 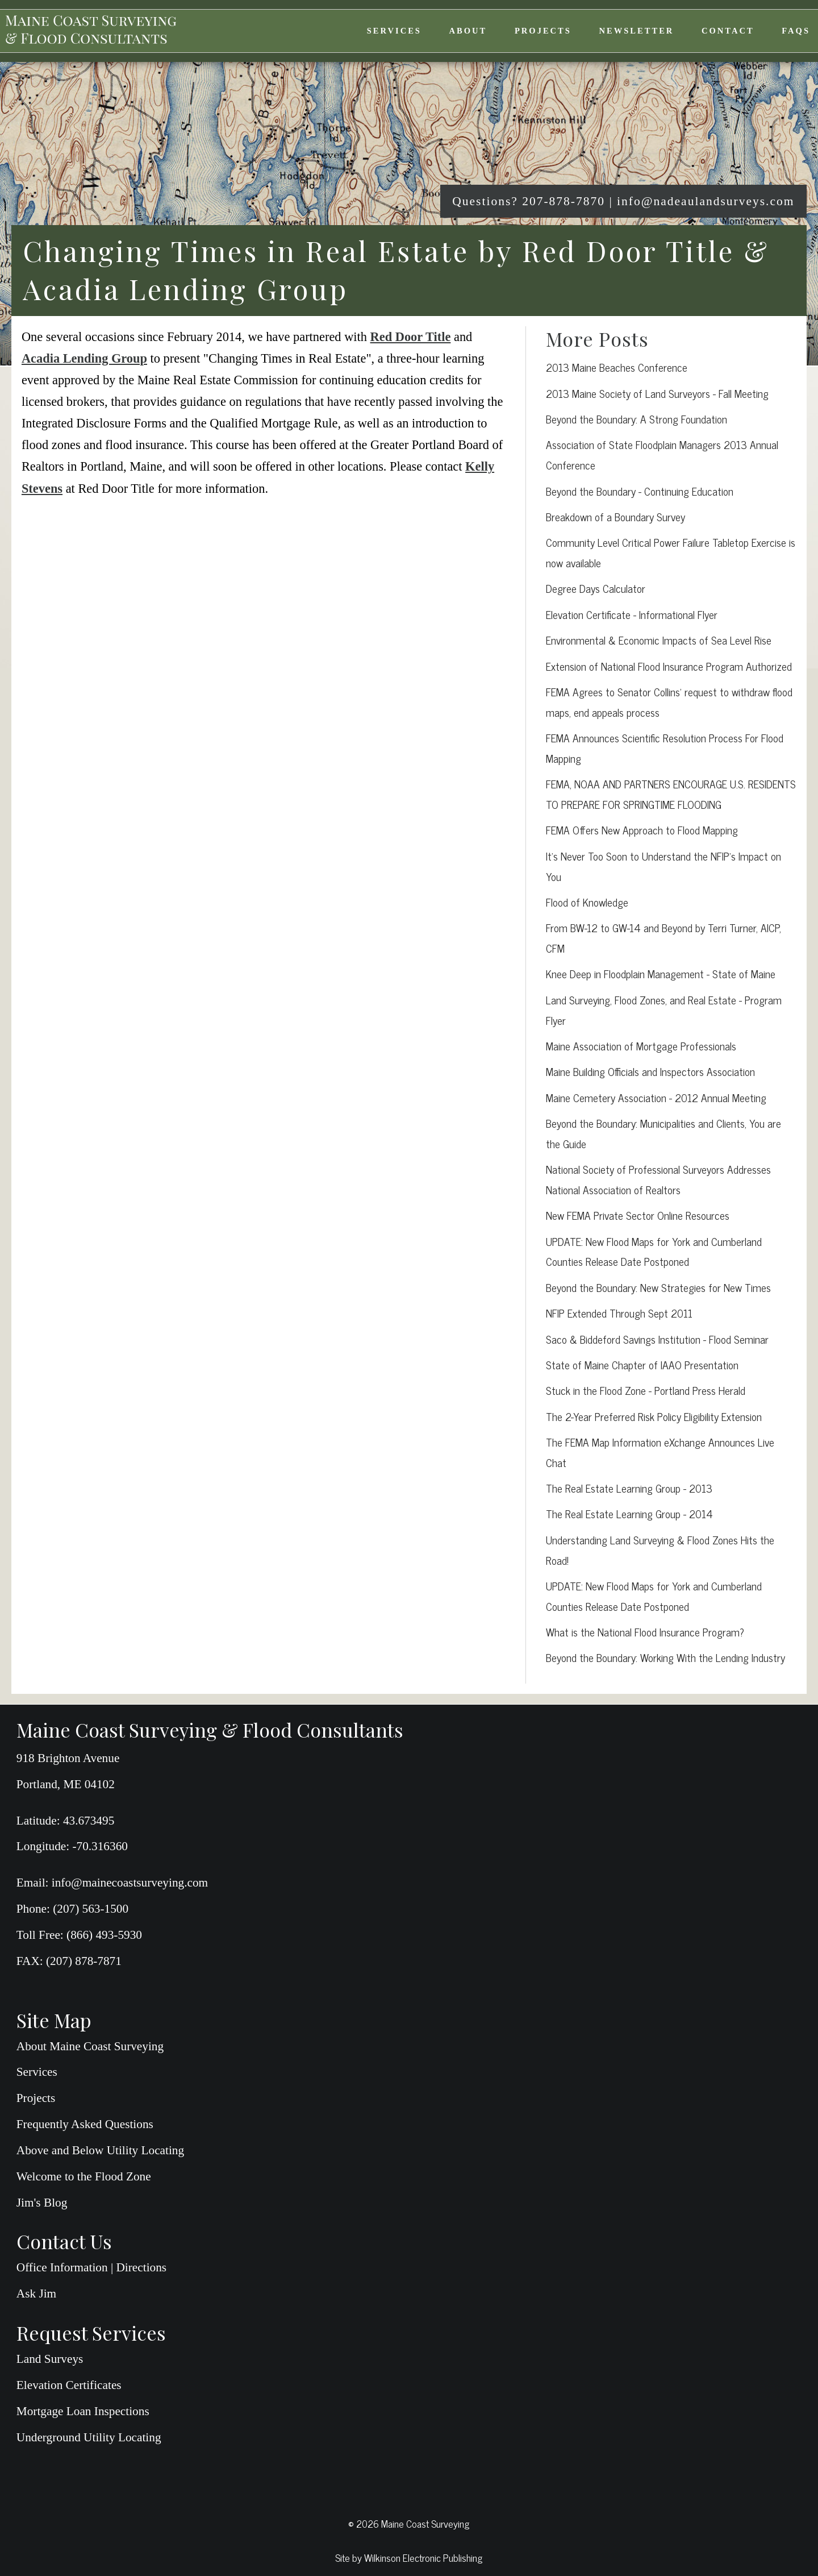 What do you see at coordinates (658, 1287) in the screenshot?
I see `Beyond the Boundary: New Strategies for New Times` at bounding box center [658, 1287].